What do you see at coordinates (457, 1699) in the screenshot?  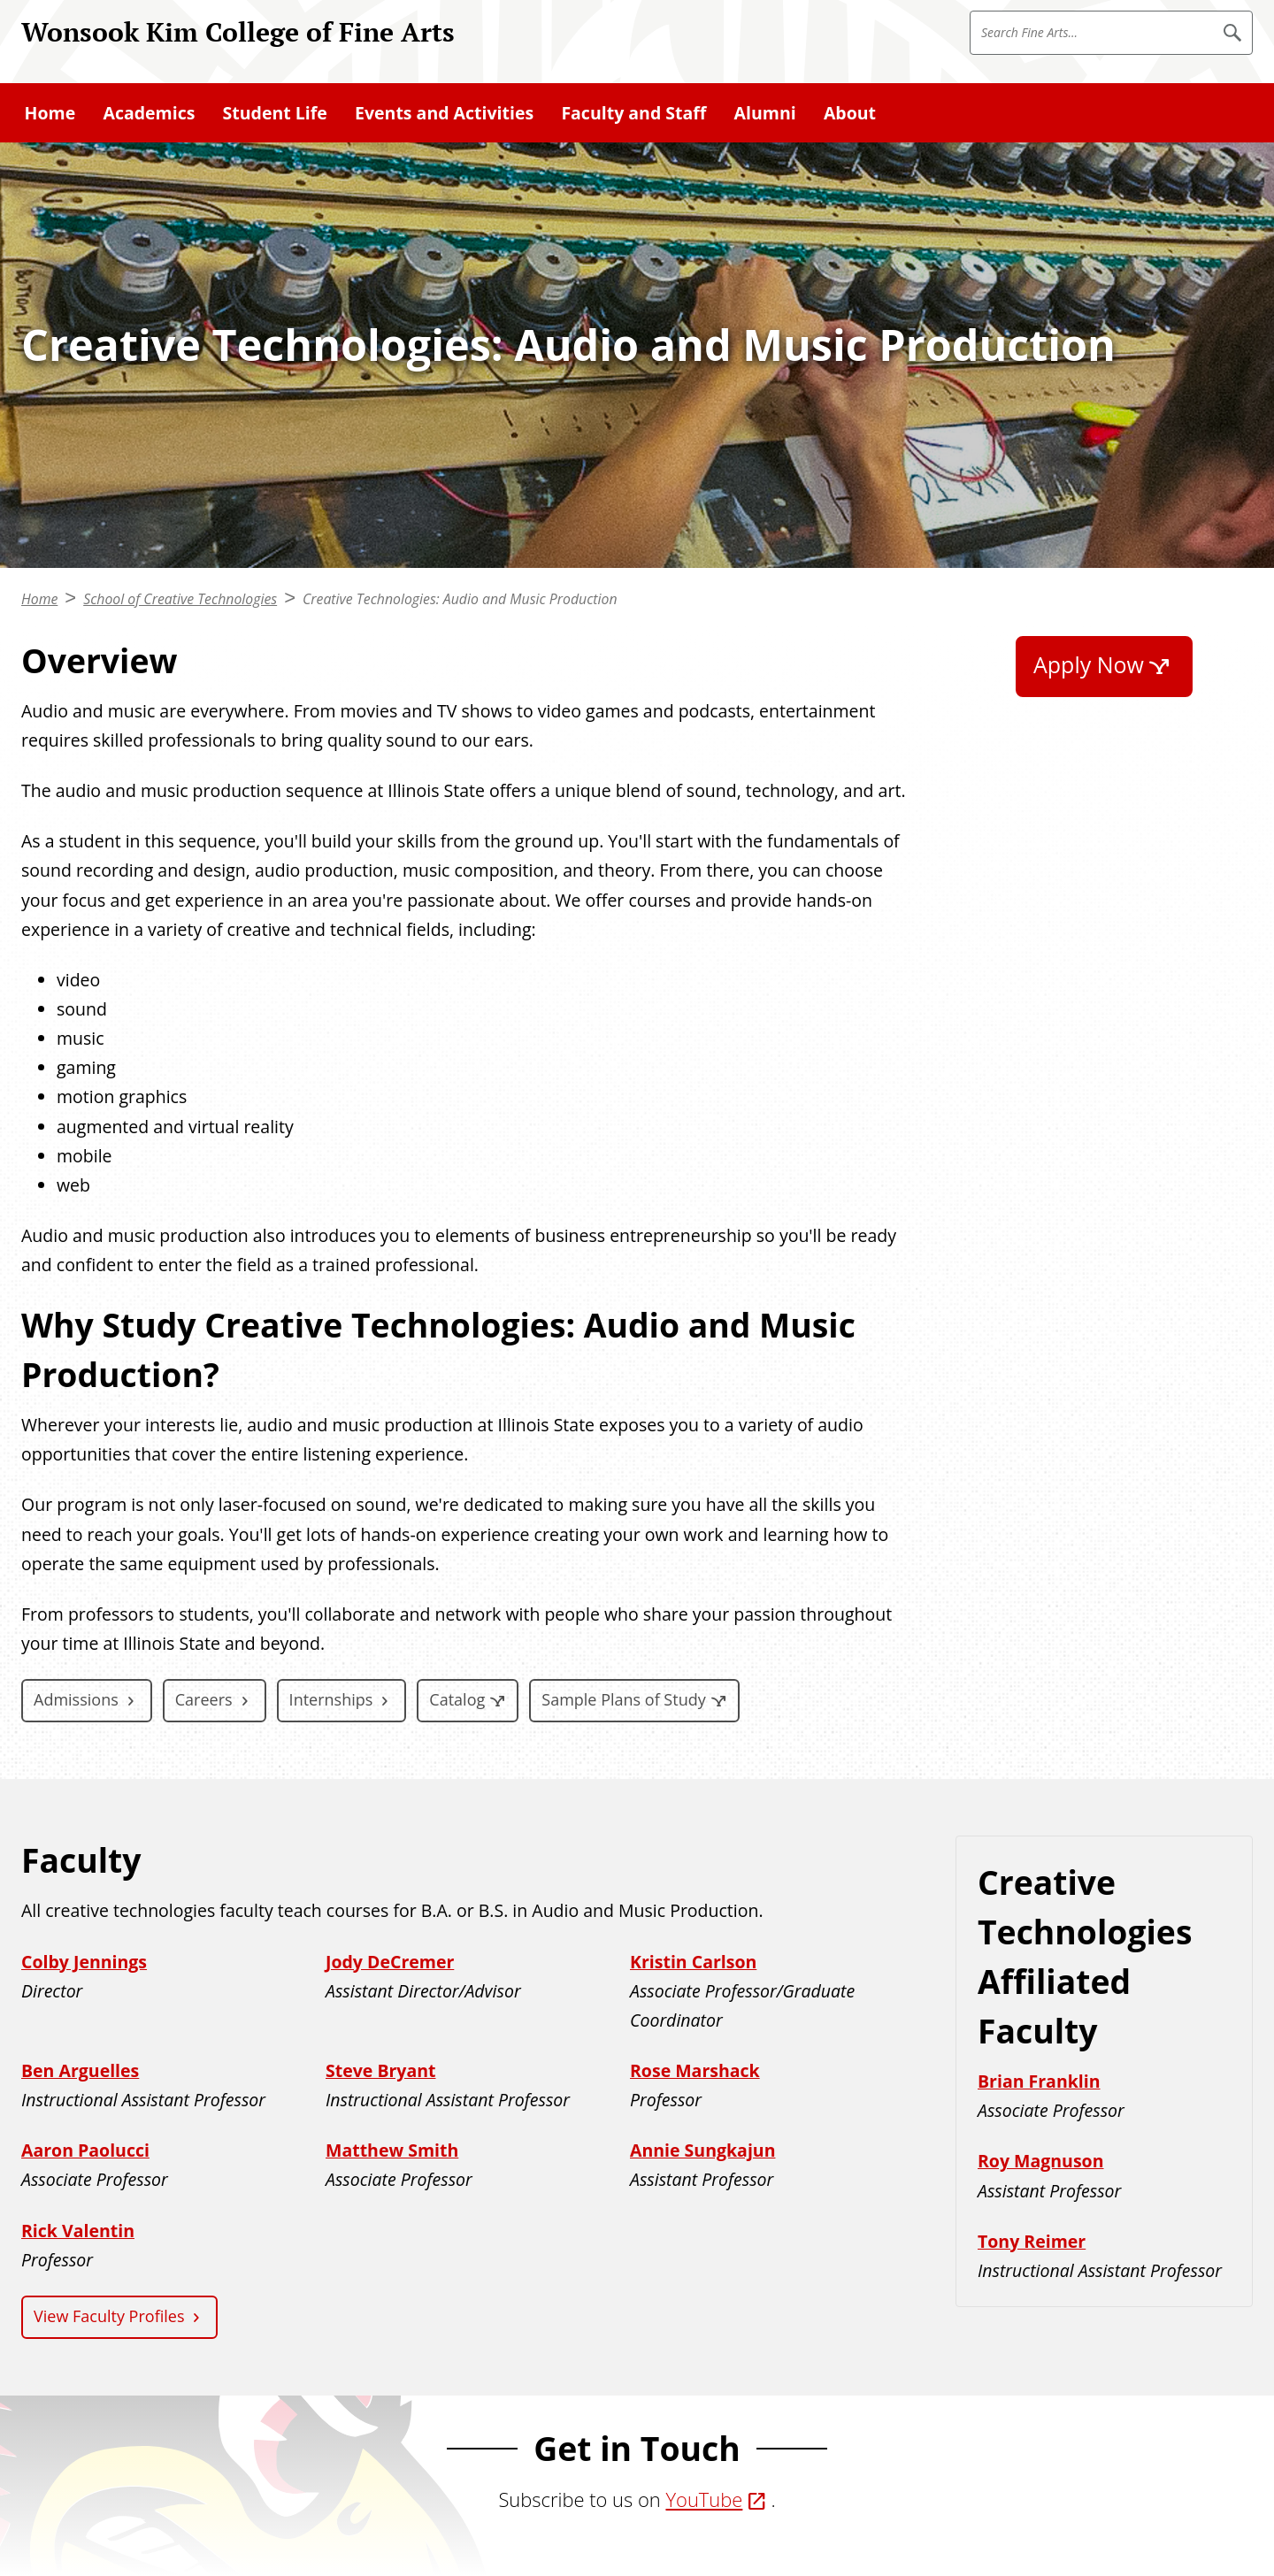 I see `Catalog` at bounding box center [457, 1699].